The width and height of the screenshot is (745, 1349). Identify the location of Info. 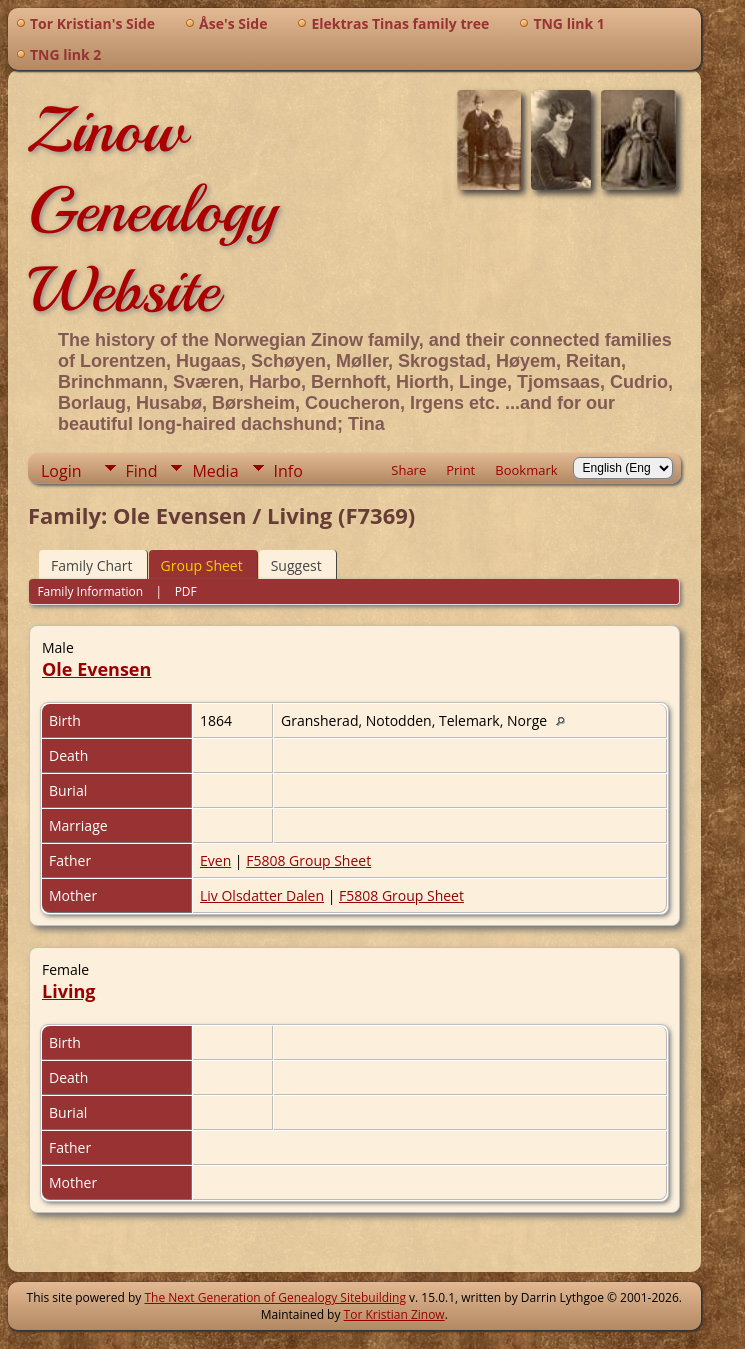
(288, 471).